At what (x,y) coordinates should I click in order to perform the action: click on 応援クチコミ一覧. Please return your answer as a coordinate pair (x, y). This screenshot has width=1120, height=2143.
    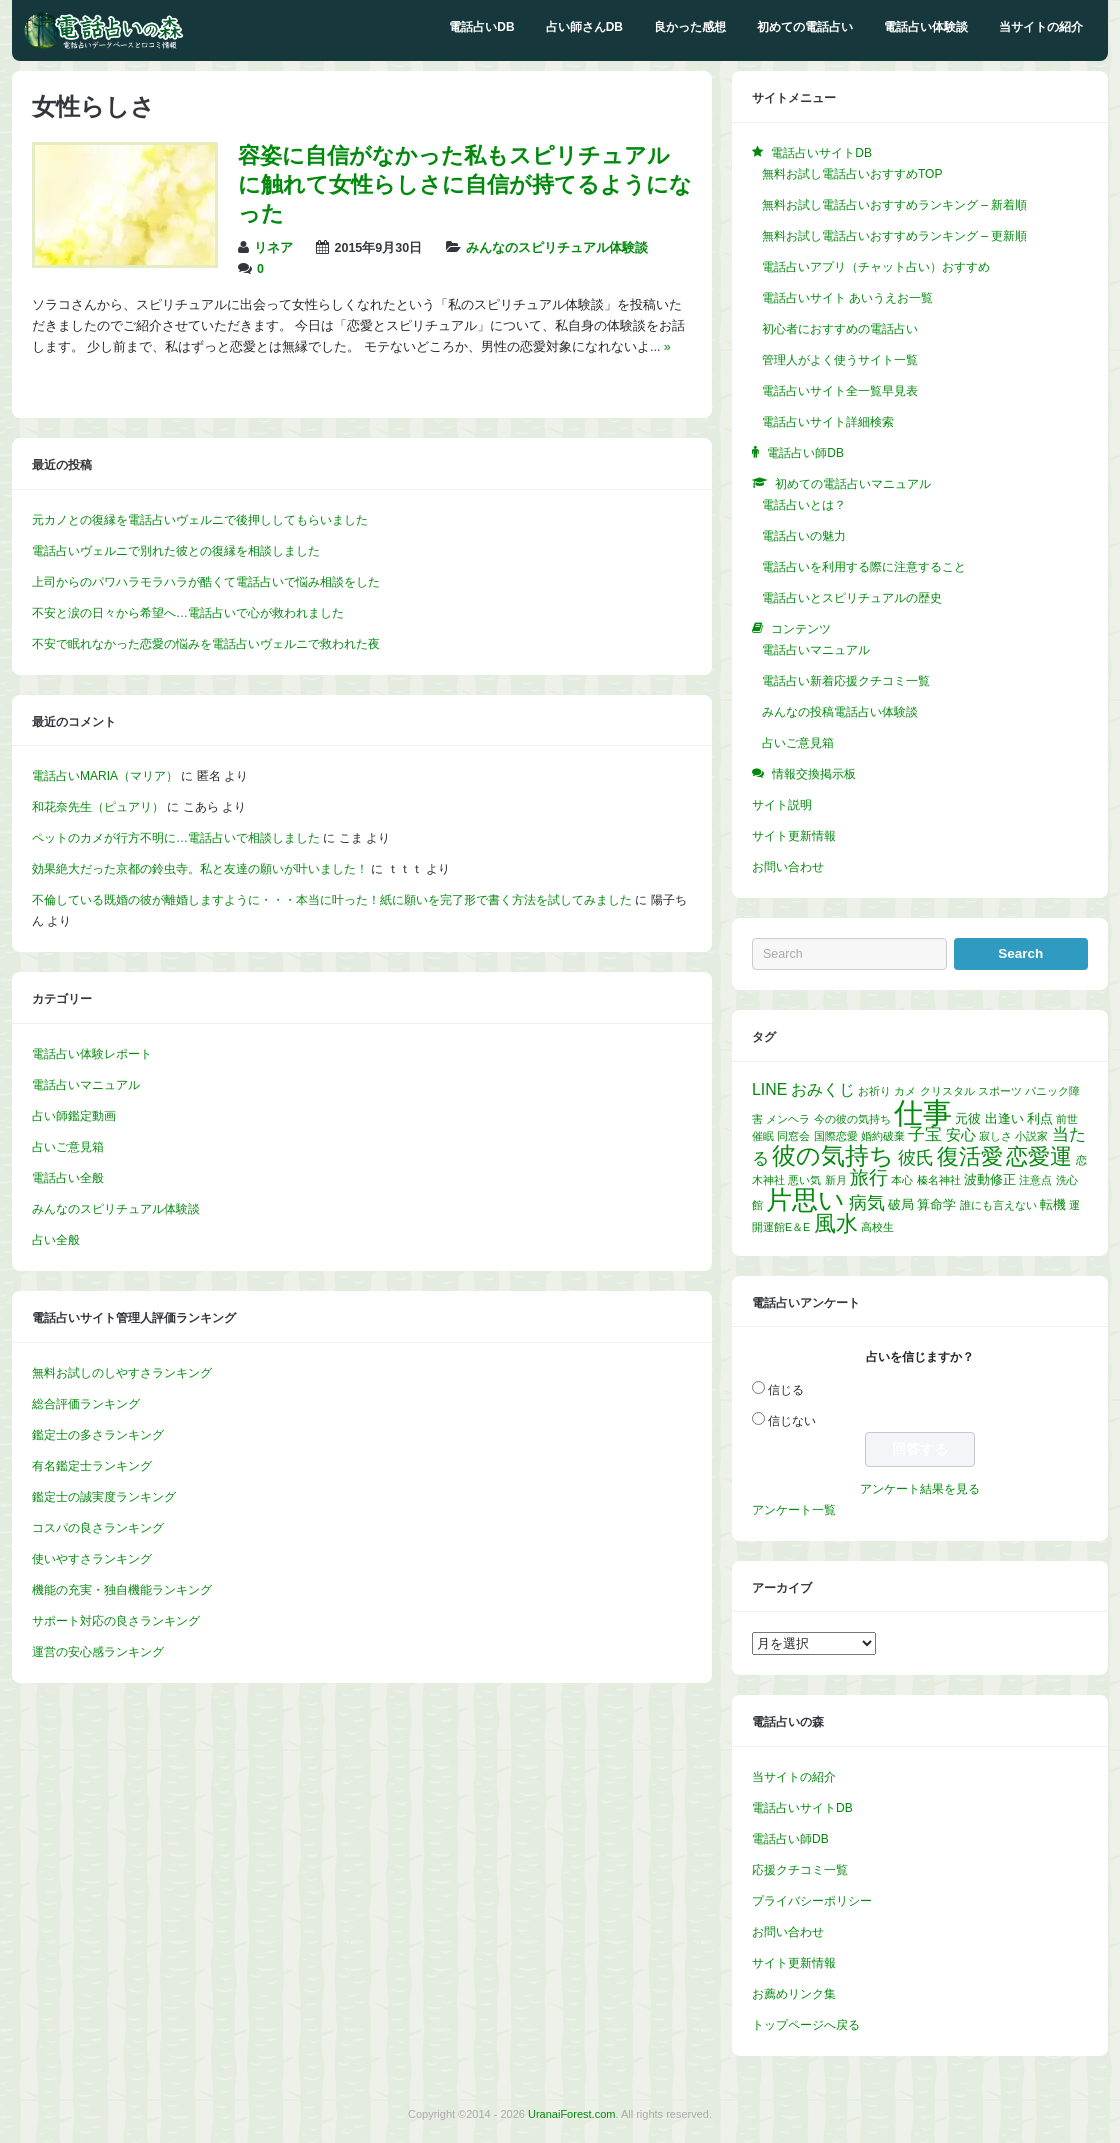
    Looking at the image, I should click on (800, 1870).